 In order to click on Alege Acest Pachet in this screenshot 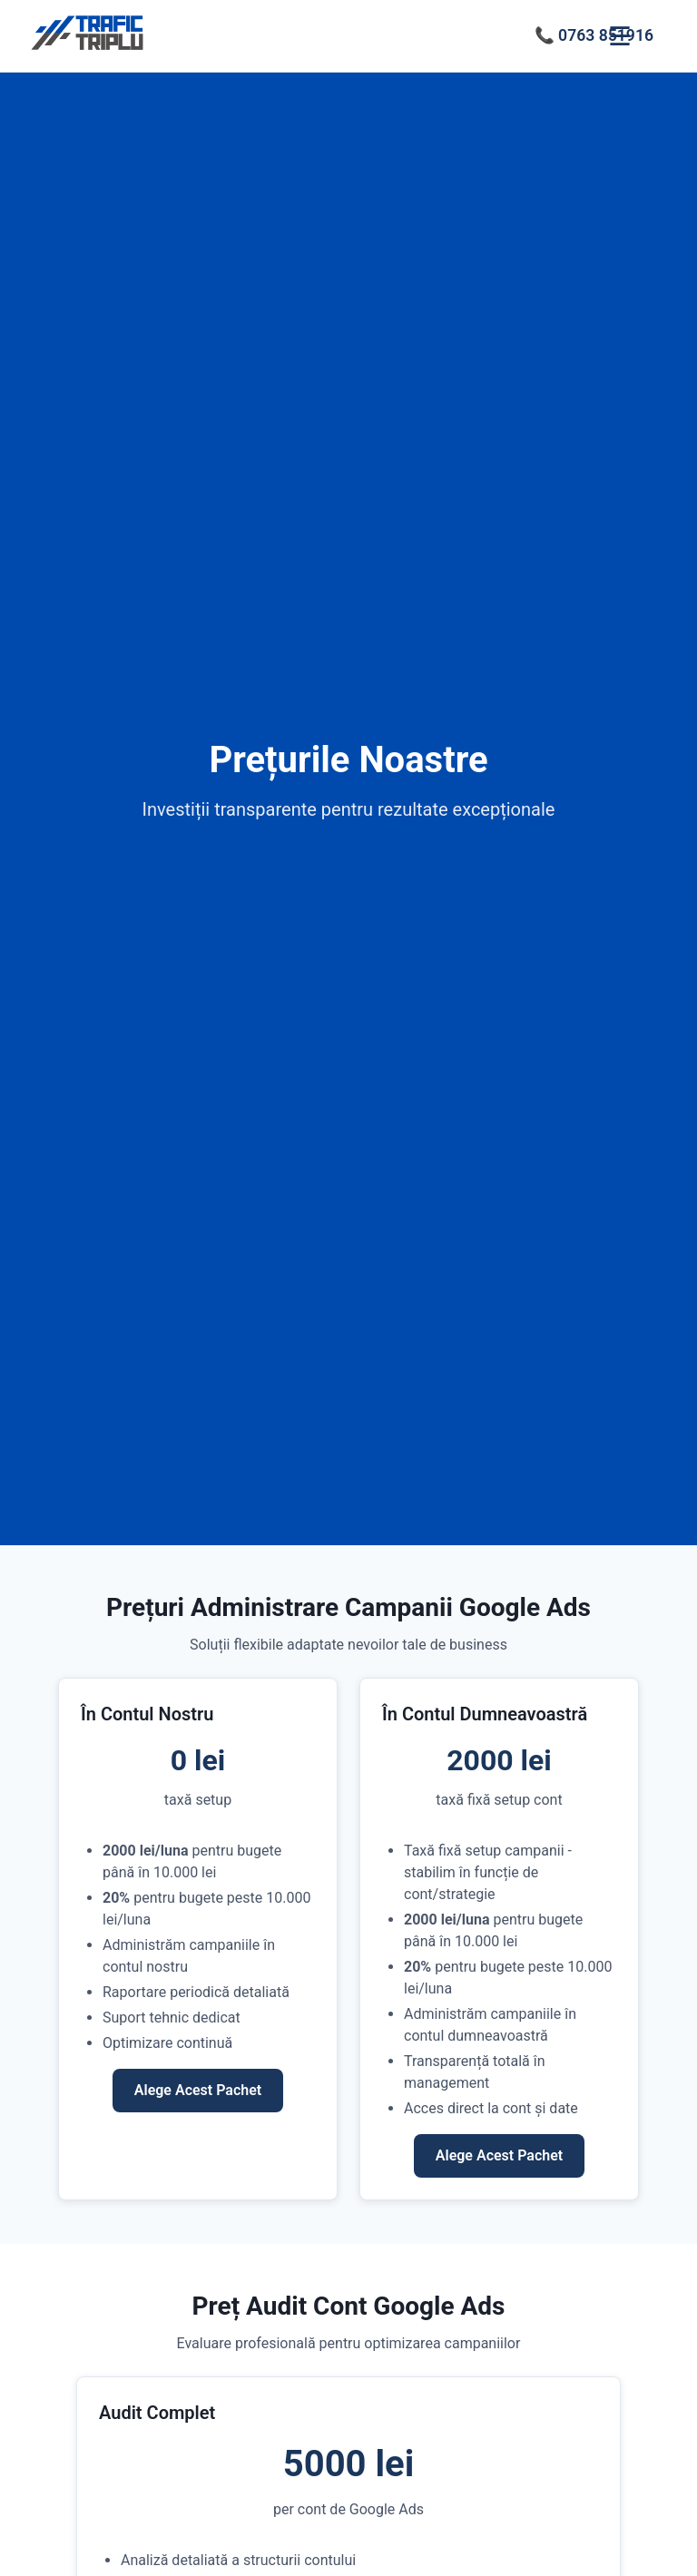, I will do `click(197, 2090)`.